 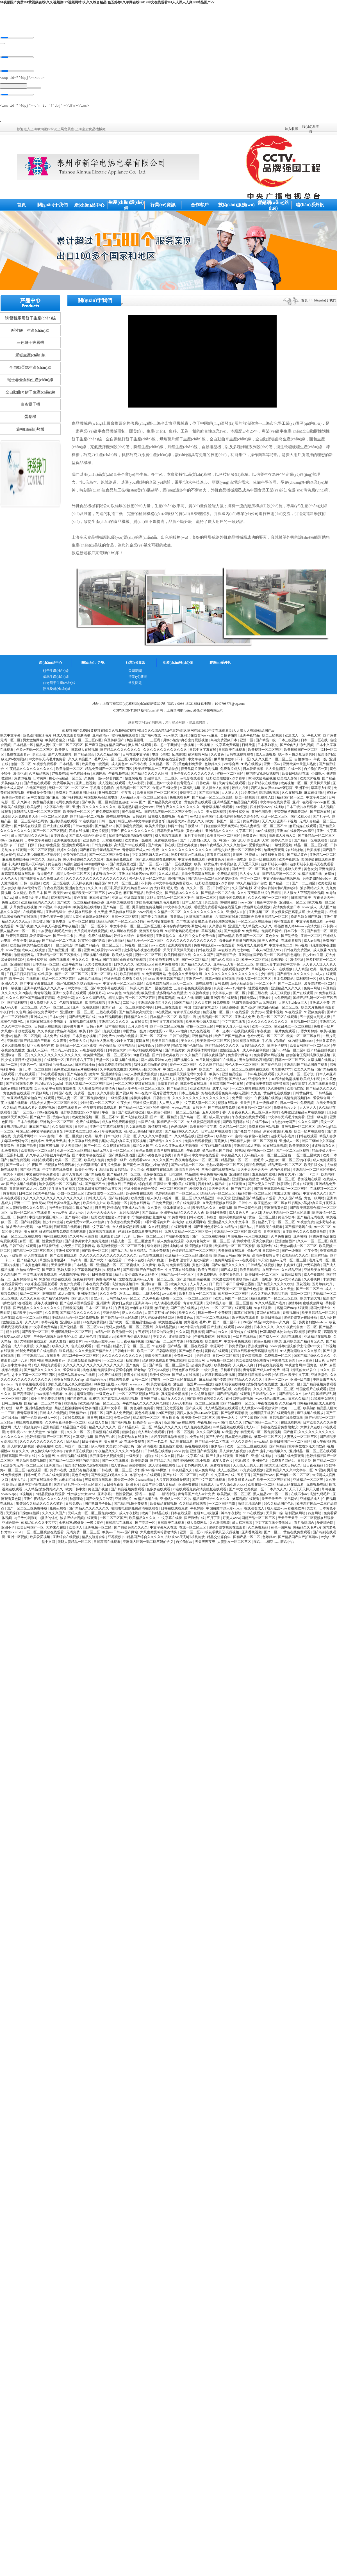 I want to click on 精品国产区一区二, so click(x=290, y=799).